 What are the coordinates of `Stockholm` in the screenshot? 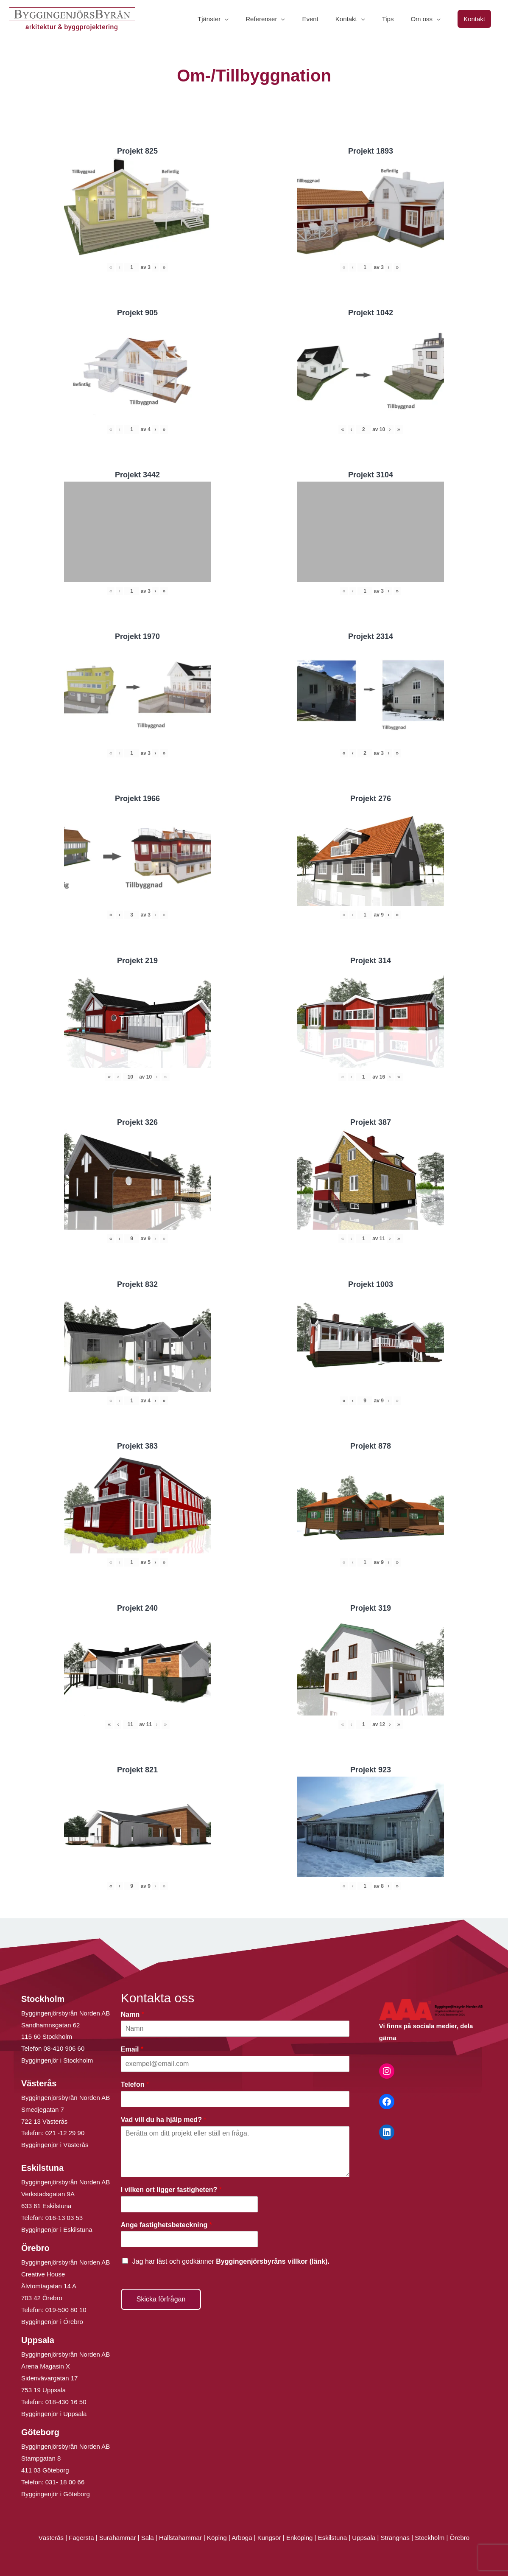 It's located at (429, 2537).